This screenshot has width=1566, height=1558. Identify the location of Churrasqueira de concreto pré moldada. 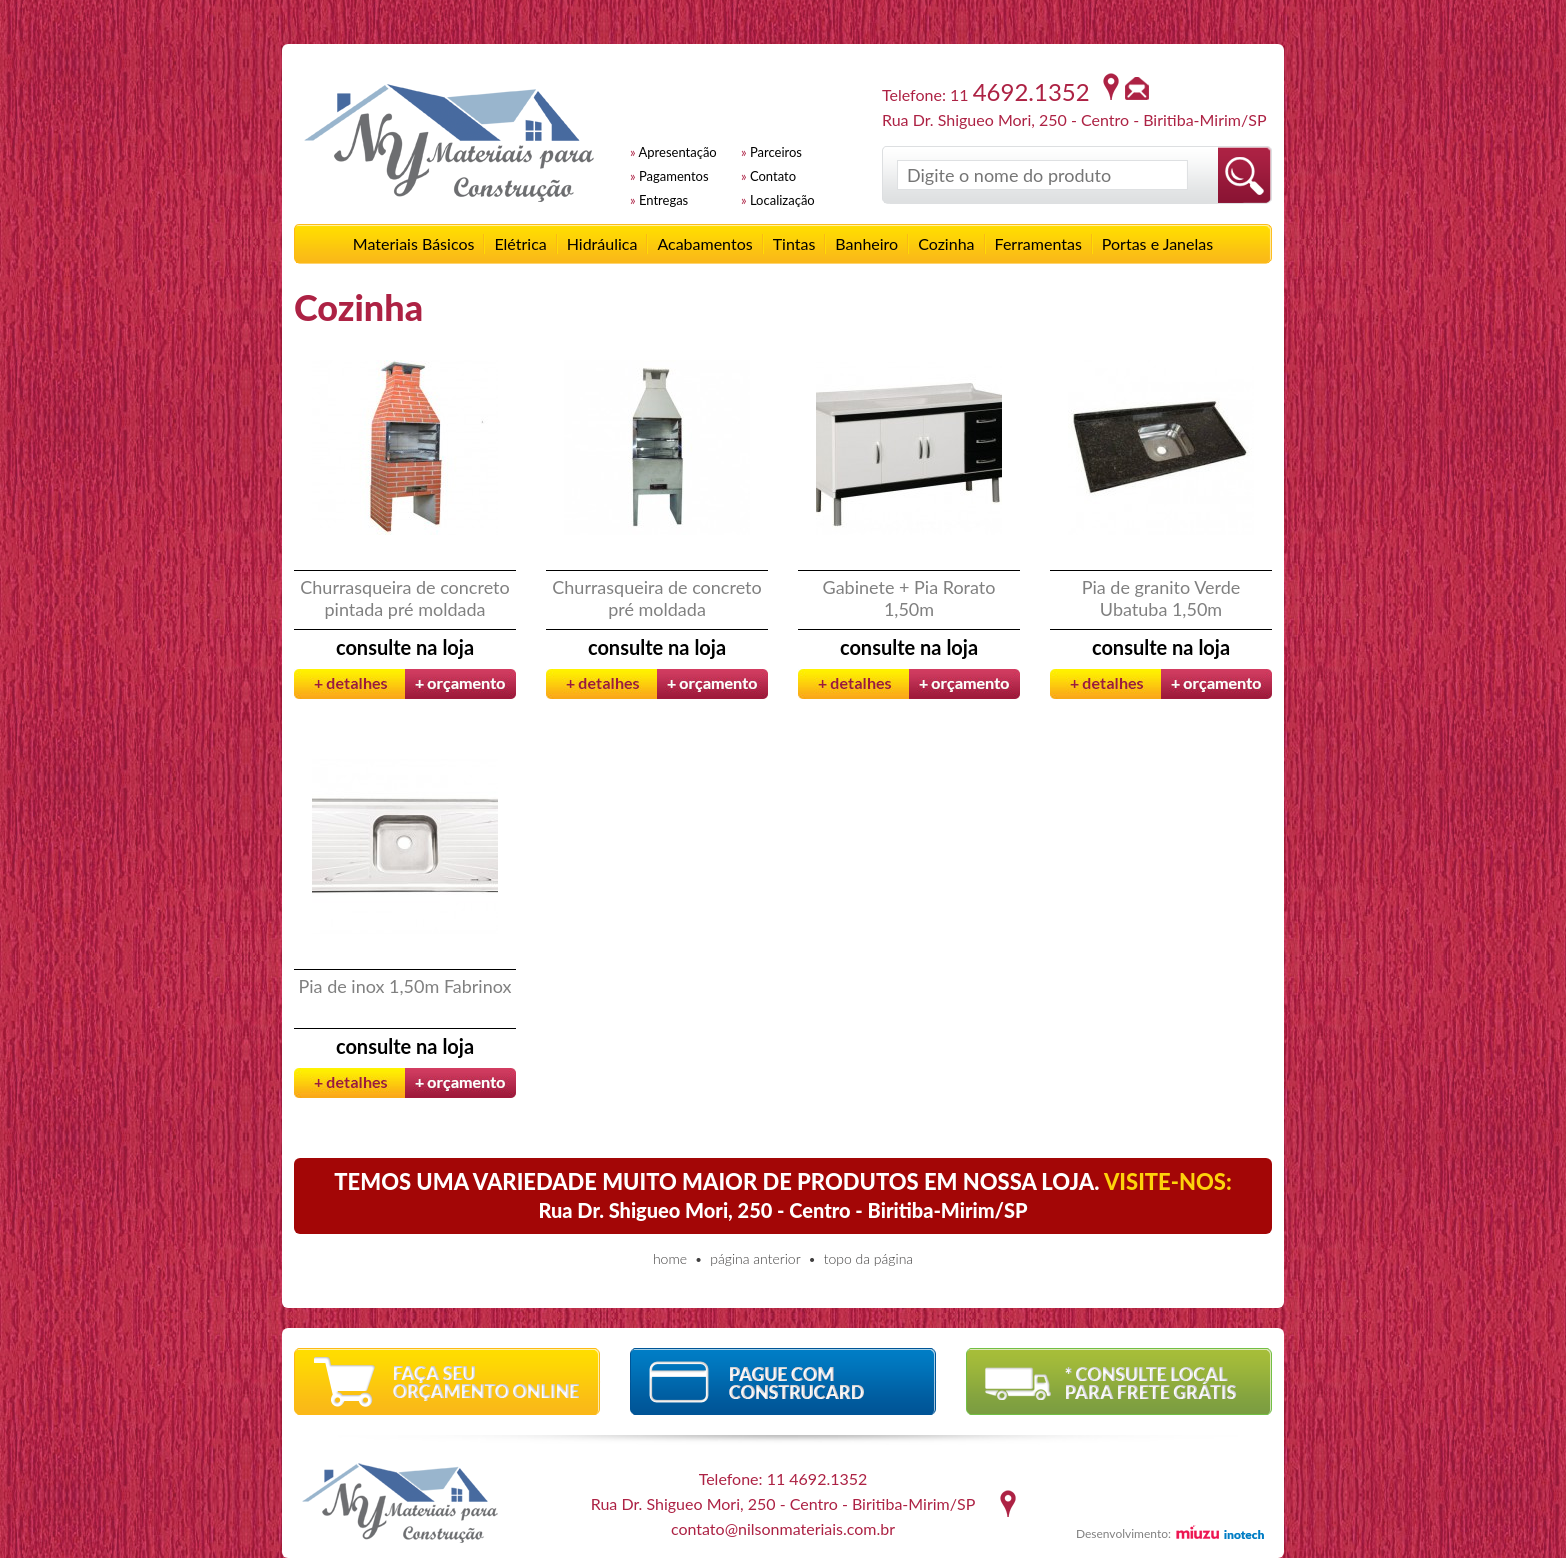
(656, 598).